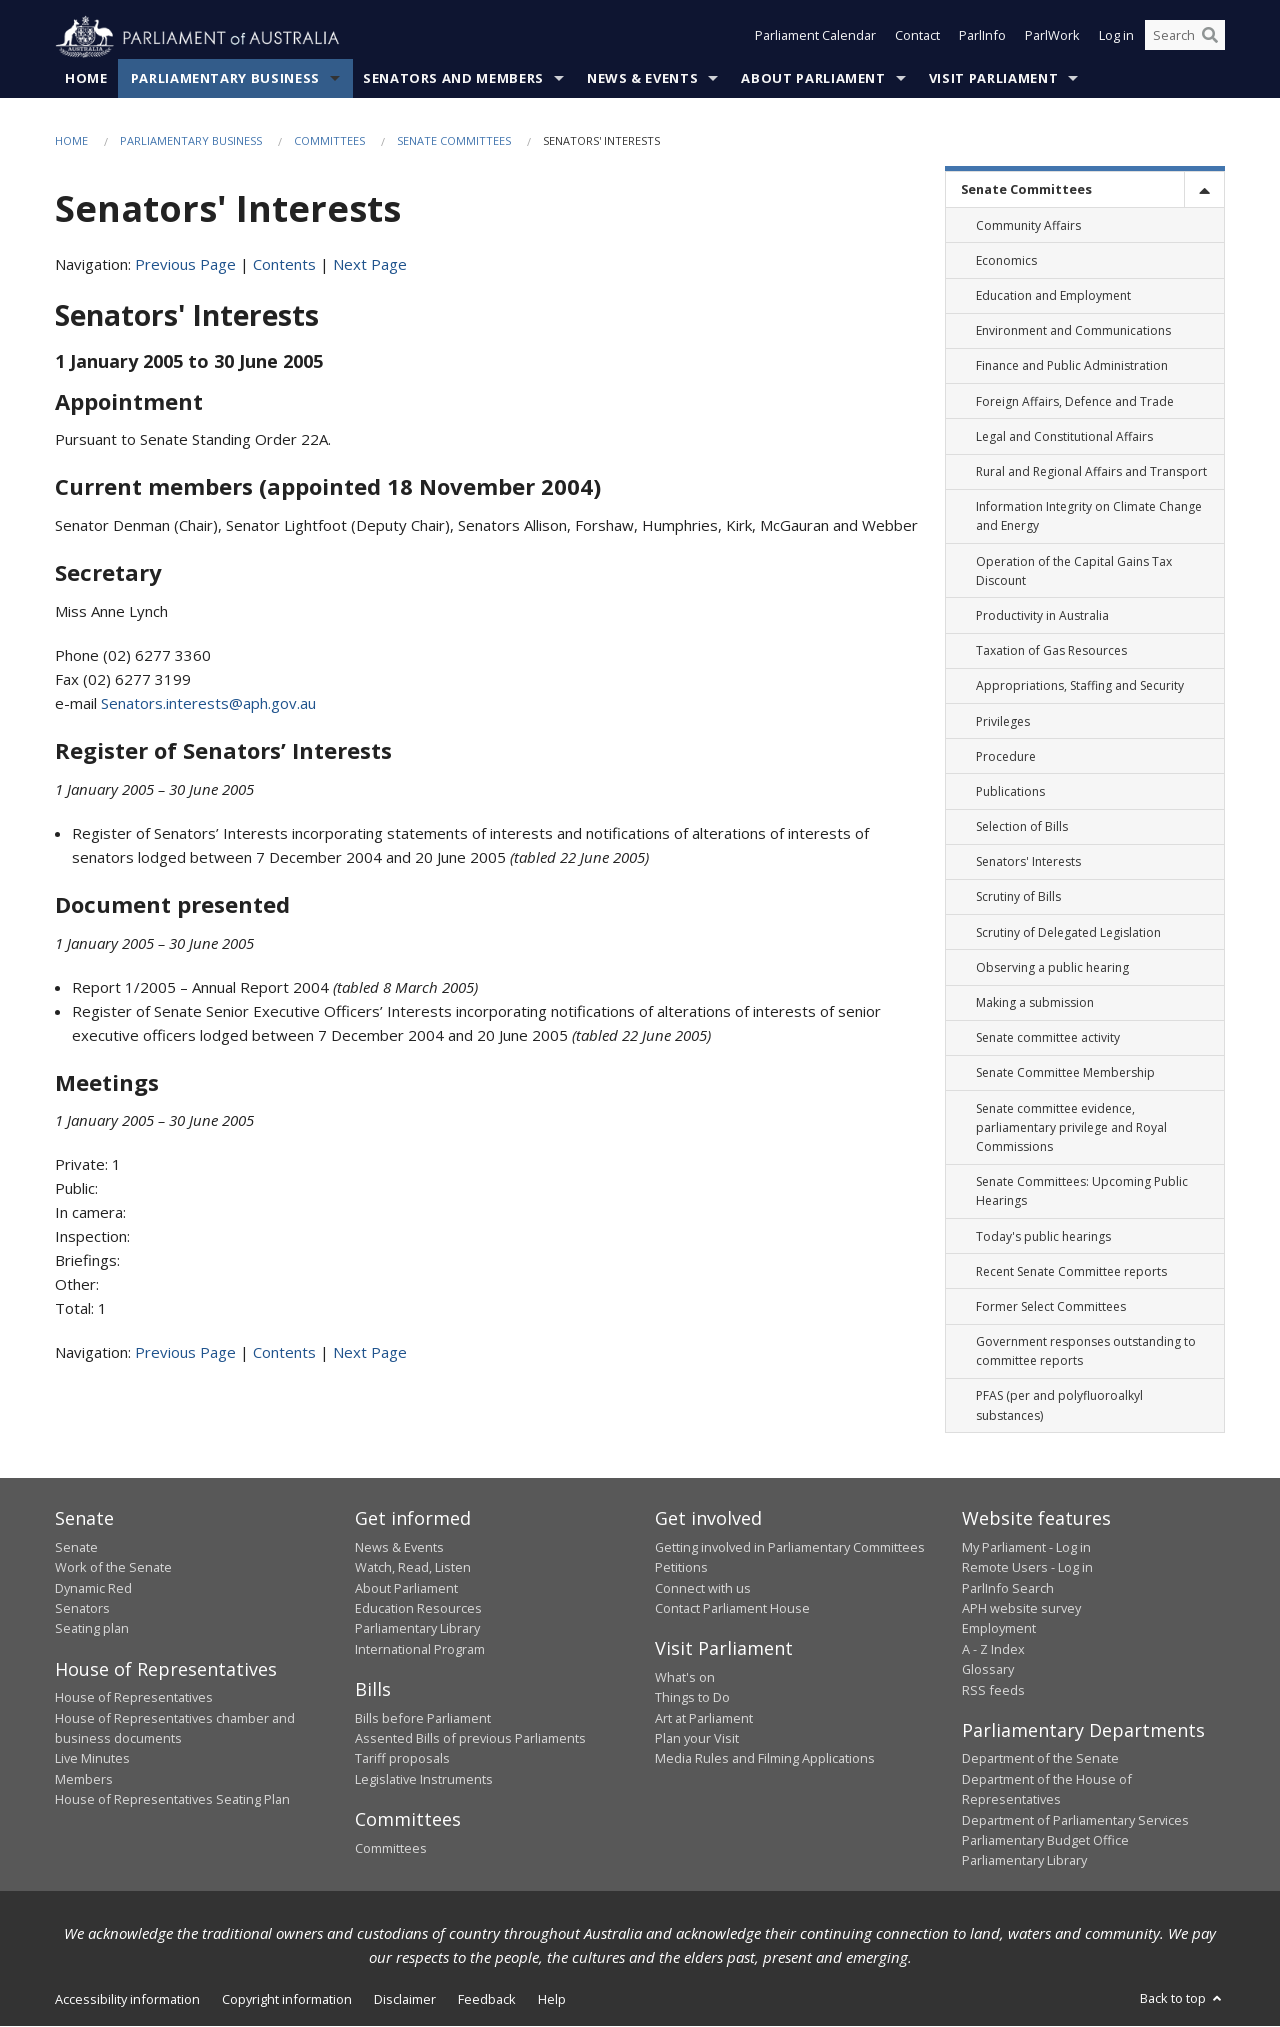  Describe the element at coordinates (1064, 437) in the screenshot. I see `Legal and Constitutional Affairs [link]` at that location.